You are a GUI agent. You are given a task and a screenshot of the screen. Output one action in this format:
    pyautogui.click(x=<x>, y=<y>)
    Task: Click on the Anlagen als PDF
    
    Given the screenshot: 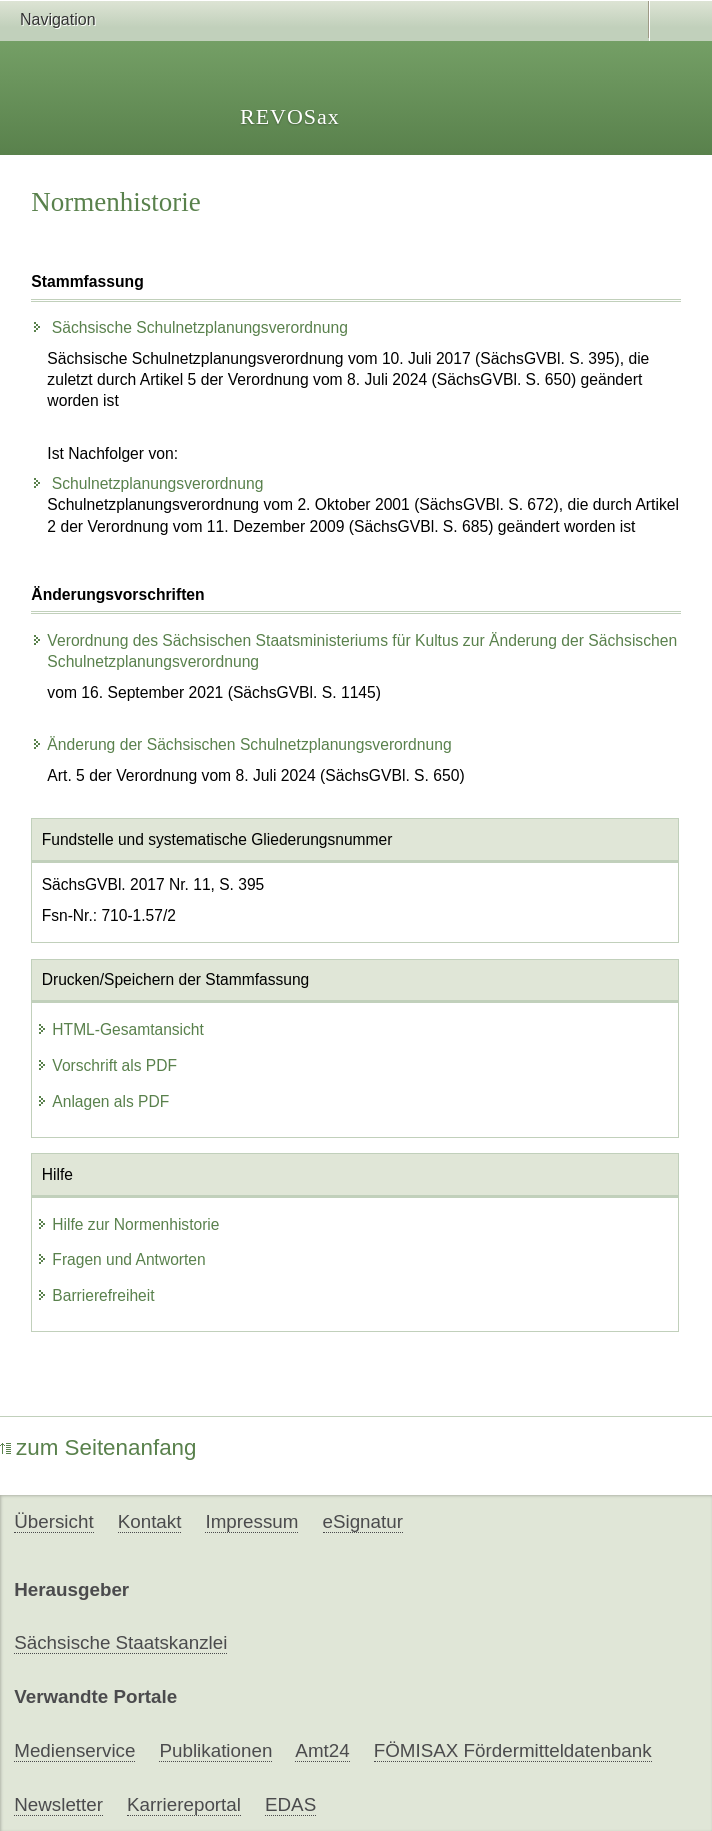 What is the action you would take?
    pyautogui.click(x=102, y=1101)
    